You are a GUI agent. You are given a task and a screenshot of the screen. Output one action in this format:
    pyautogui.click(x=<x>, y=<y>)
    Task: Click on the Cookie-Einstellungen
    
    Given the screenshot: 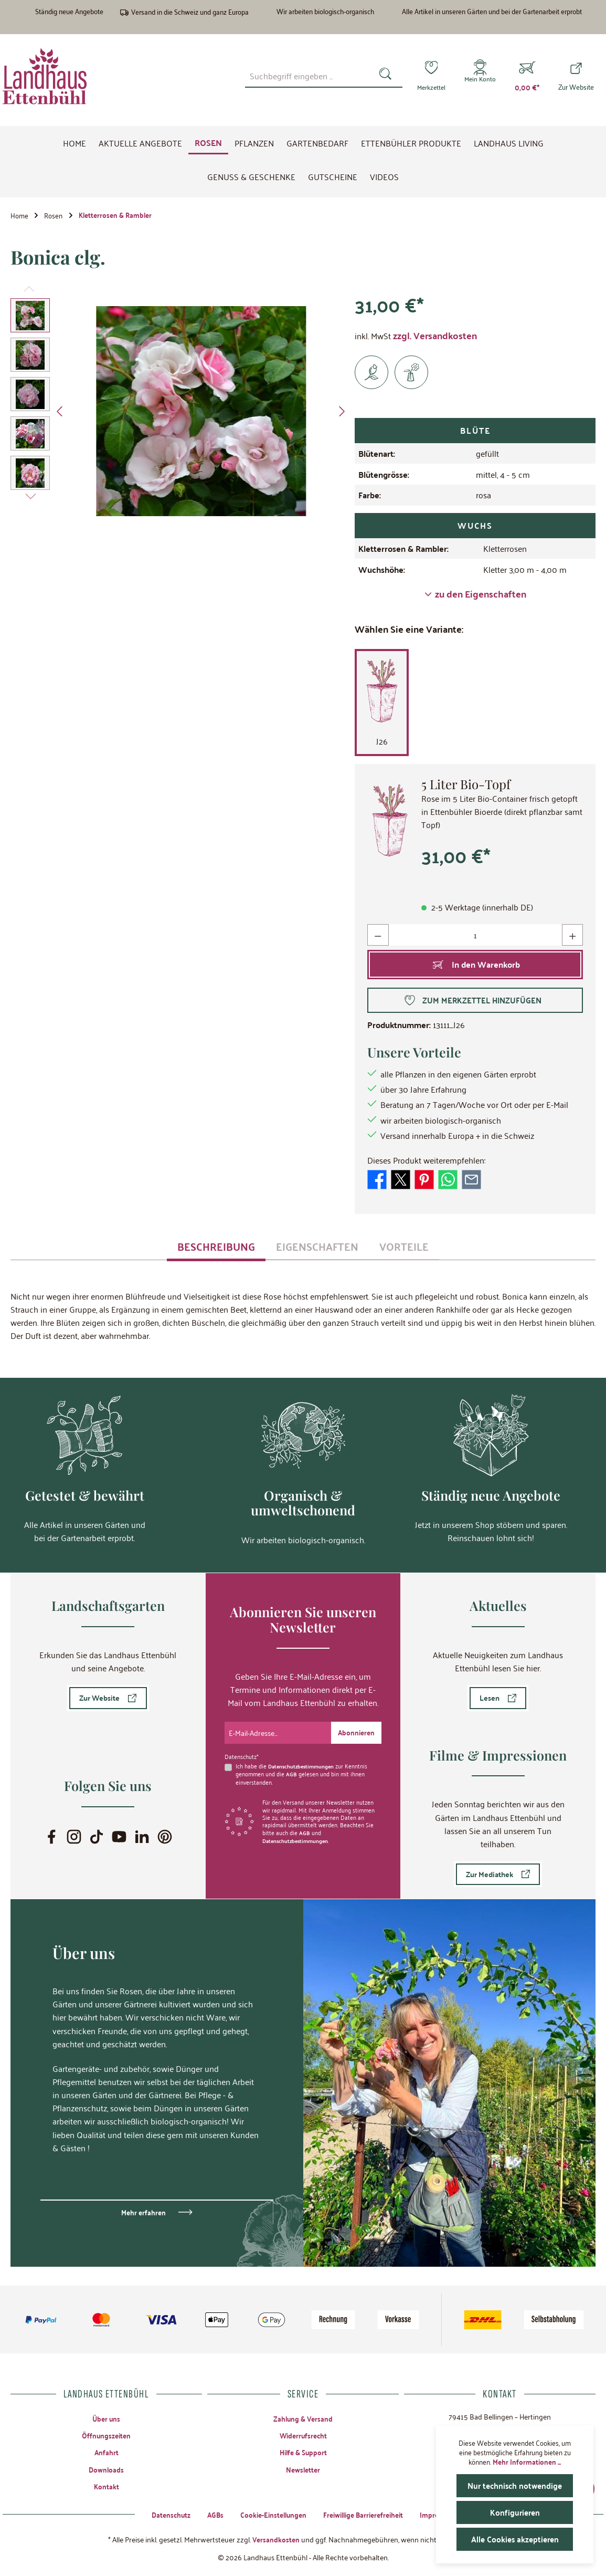 What is the action you would take?
    pyautogui.click(x=270, y=2513)
    